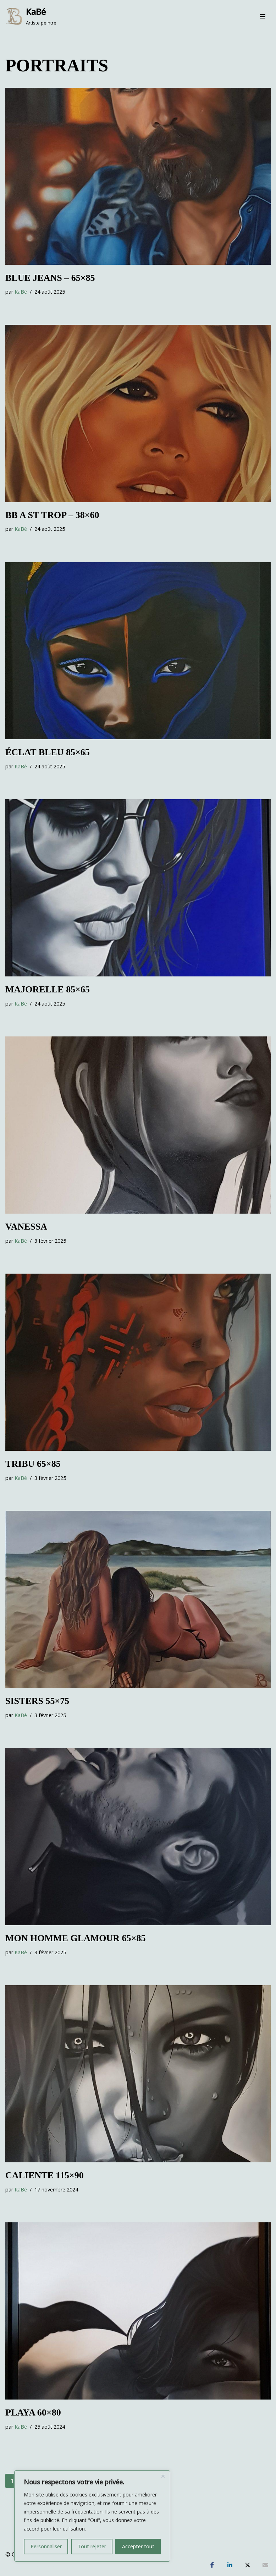 The image size is (276, 2576). What do you see at coordinates (92, 2546) in the screenshot?
I see `Tout rejeter` at bounding box center [92, 2546].